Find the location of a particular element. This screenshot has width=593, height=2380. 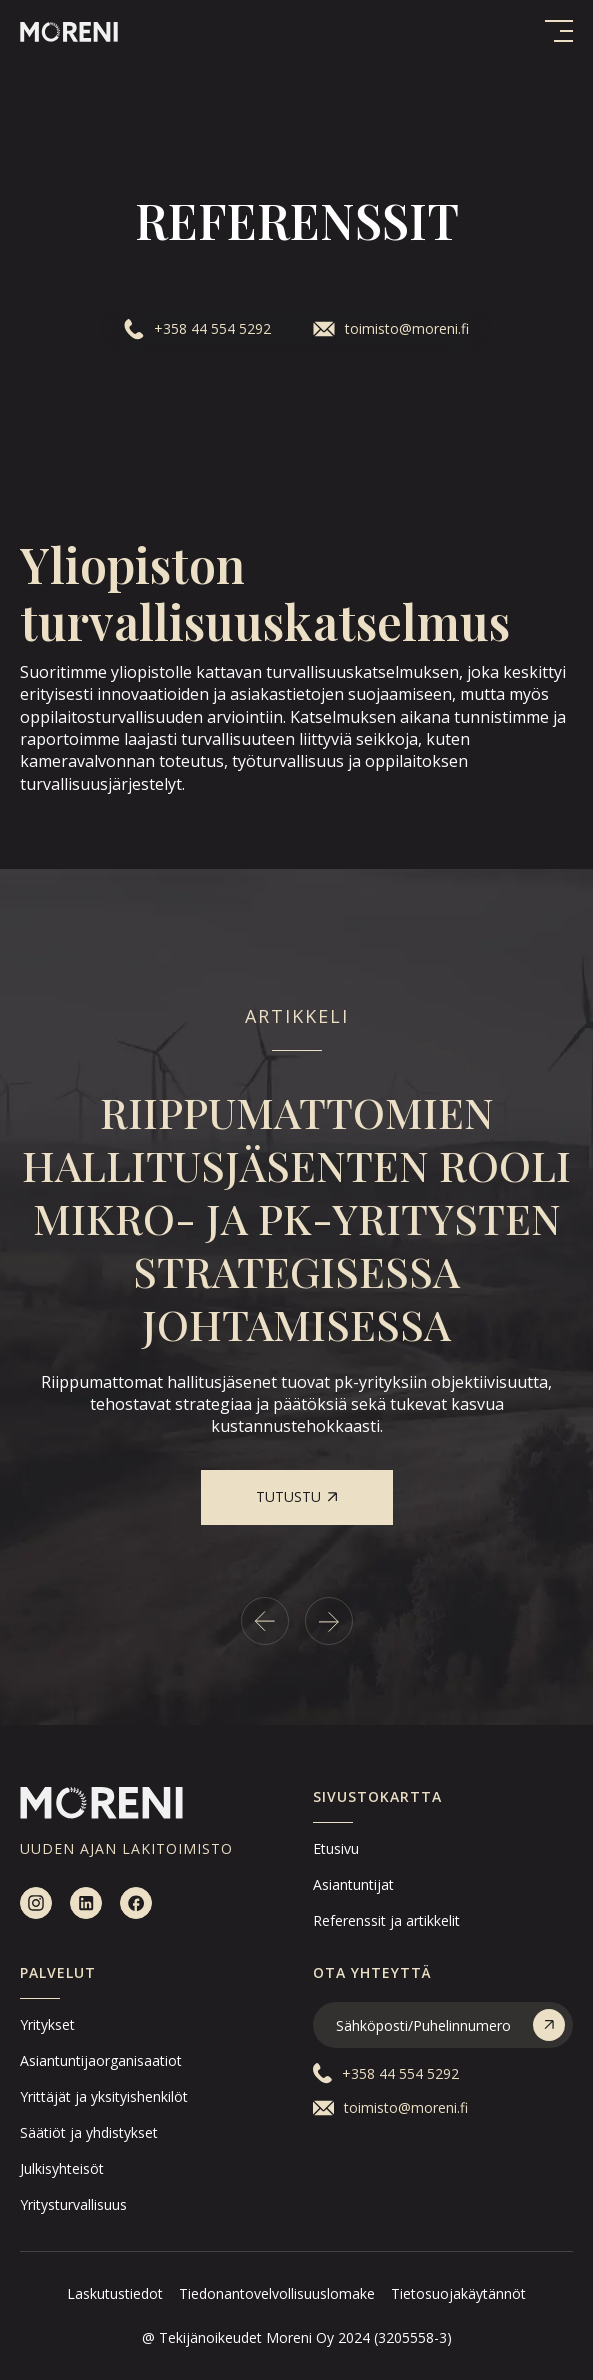

Säätiöt ja yhdistykset is located at coordinates (89, 2132).